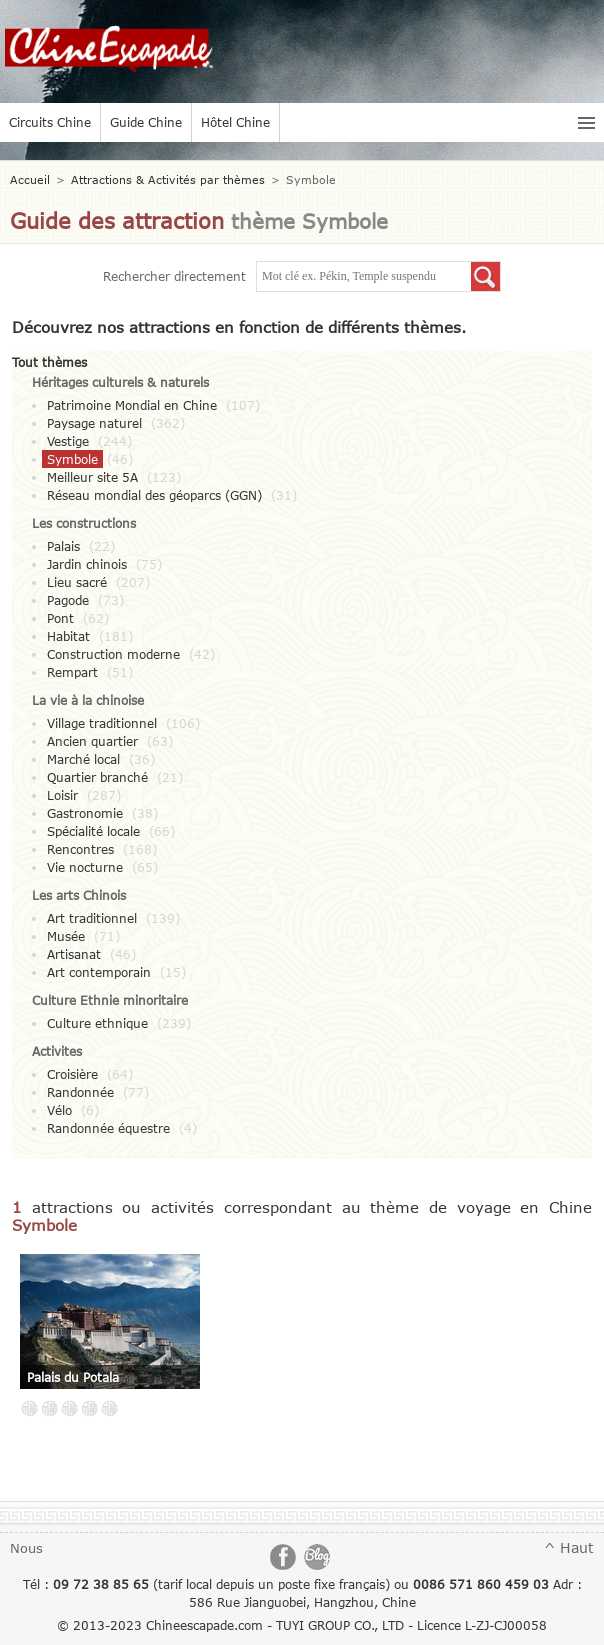 This screenshot has width=604, height=1645. Describe the element at coordinates (74, 954) in the screenshot. I see `Artisanat` at that location.